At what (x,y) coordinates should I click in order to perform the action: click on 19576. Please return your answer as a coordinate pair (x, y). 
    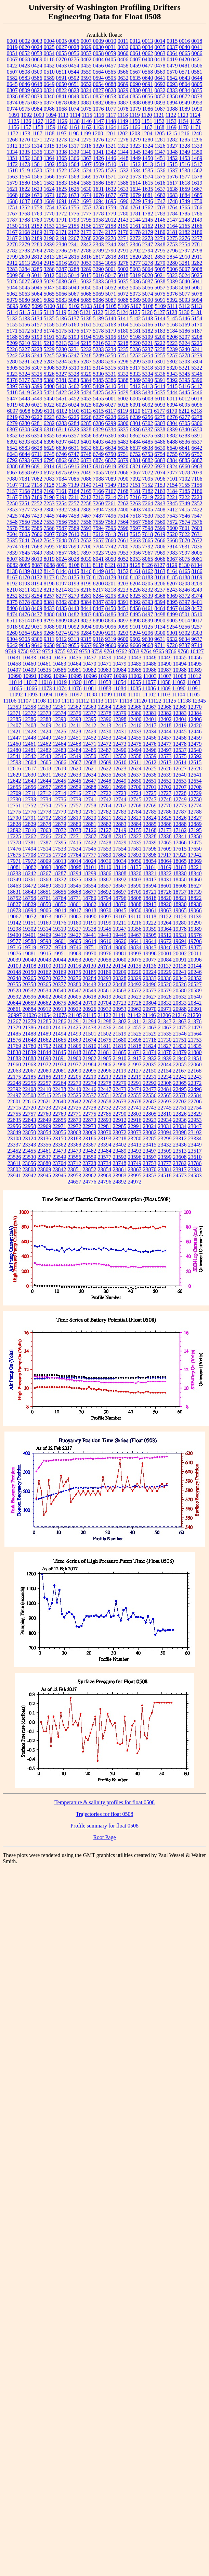
    Looking at the image, I should click on (195, 935).